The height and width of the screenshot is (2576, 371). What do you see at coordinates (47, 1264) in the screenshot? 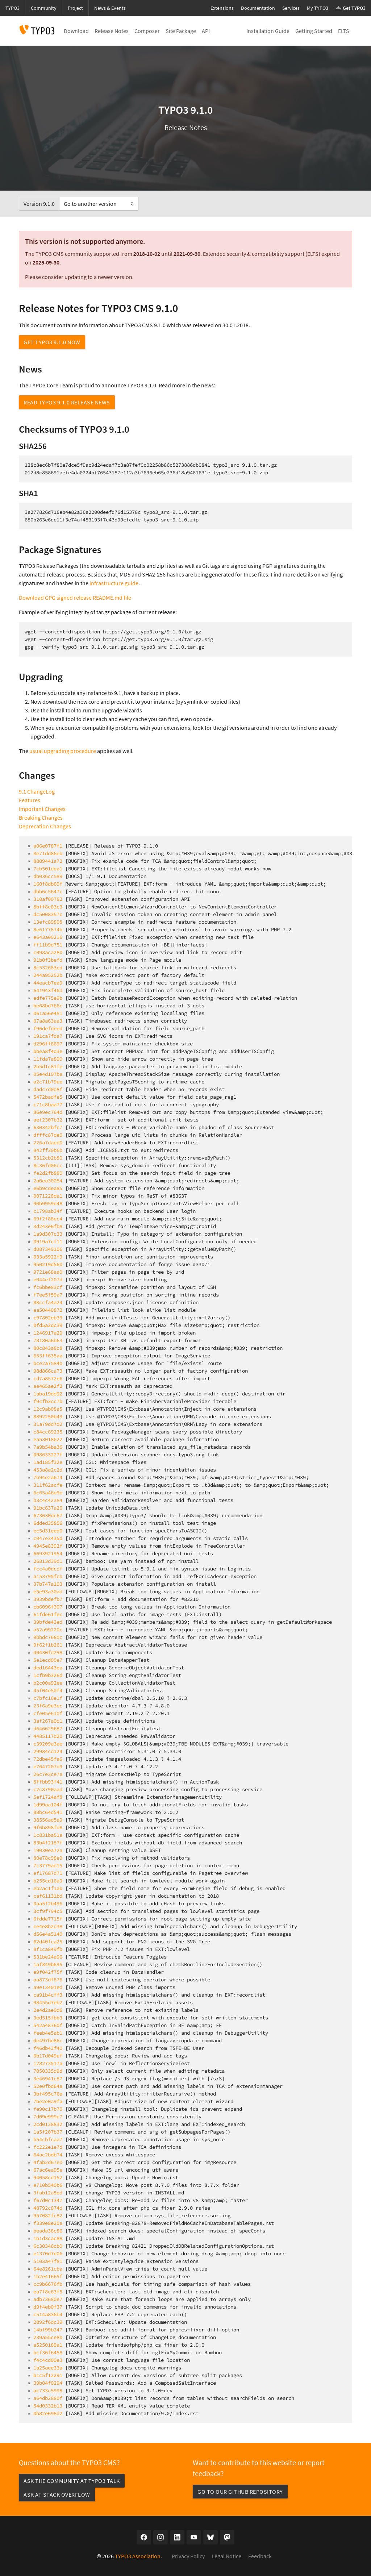
I see `950219d560` at bounding box center [47, 1264].